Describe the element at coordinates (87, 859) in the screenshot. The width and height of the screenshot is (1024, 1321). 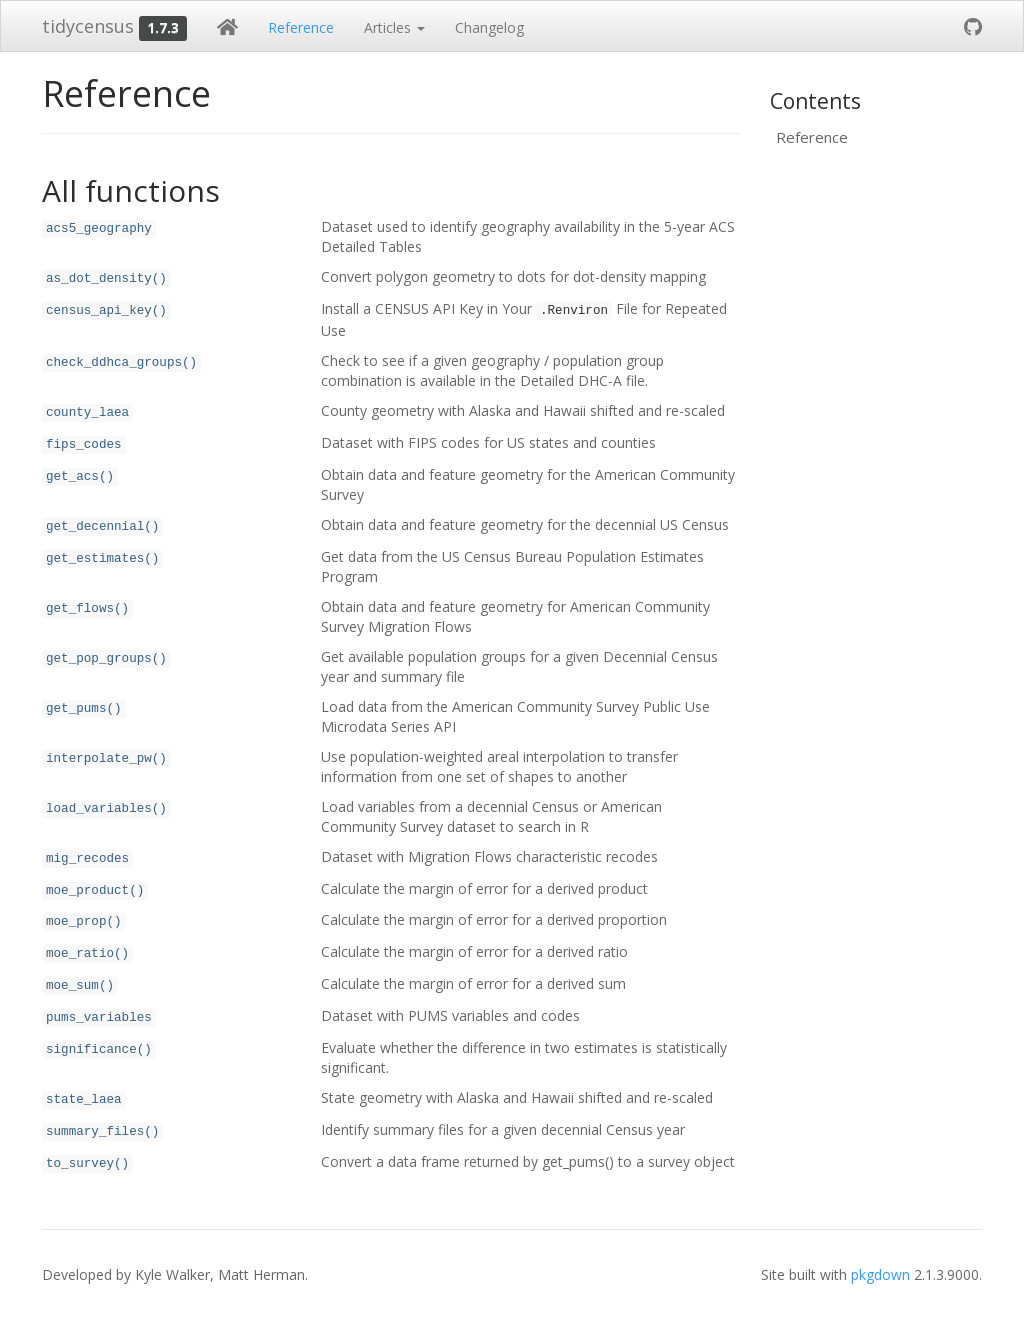
I see `mig_recodes` at that location.